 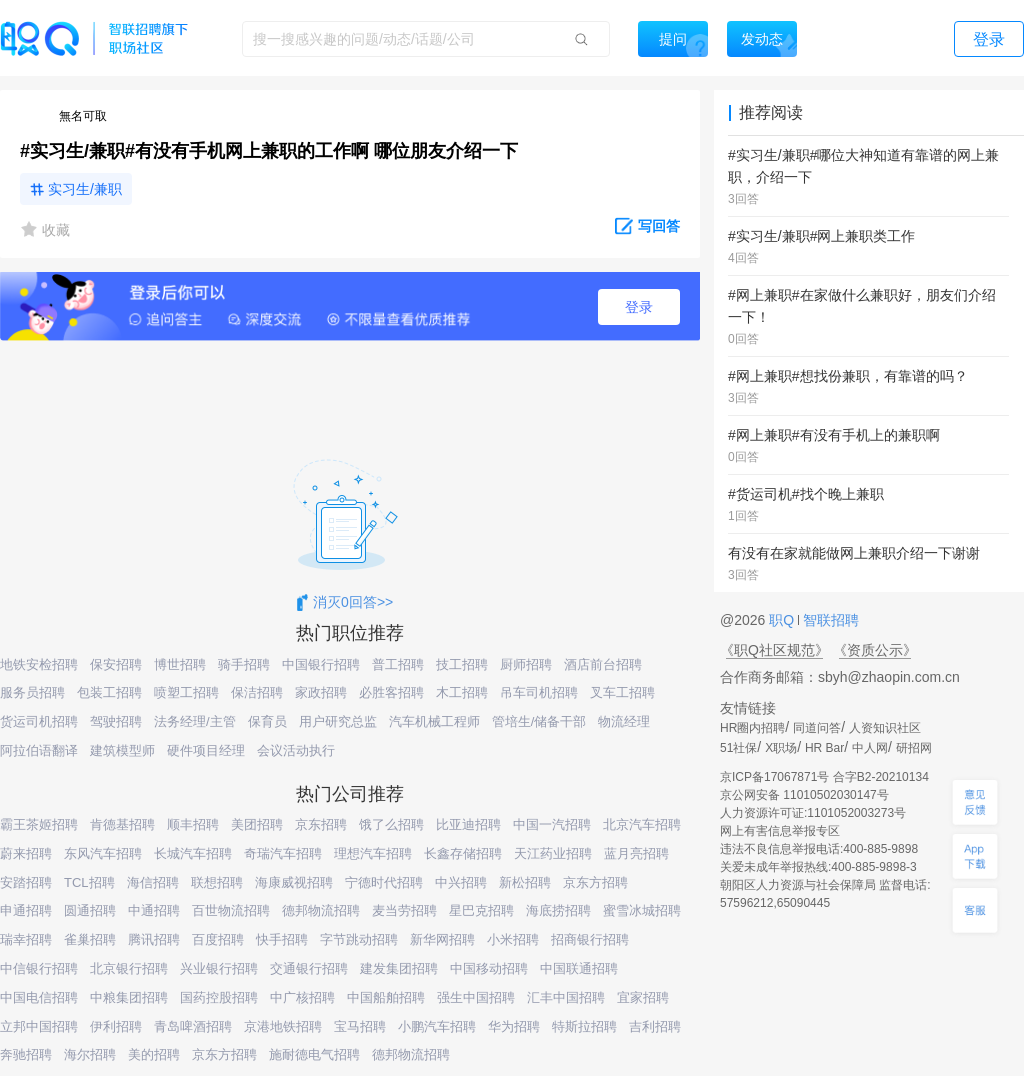 I want to click on 中信银行招聘, so click(x=39, y=968).